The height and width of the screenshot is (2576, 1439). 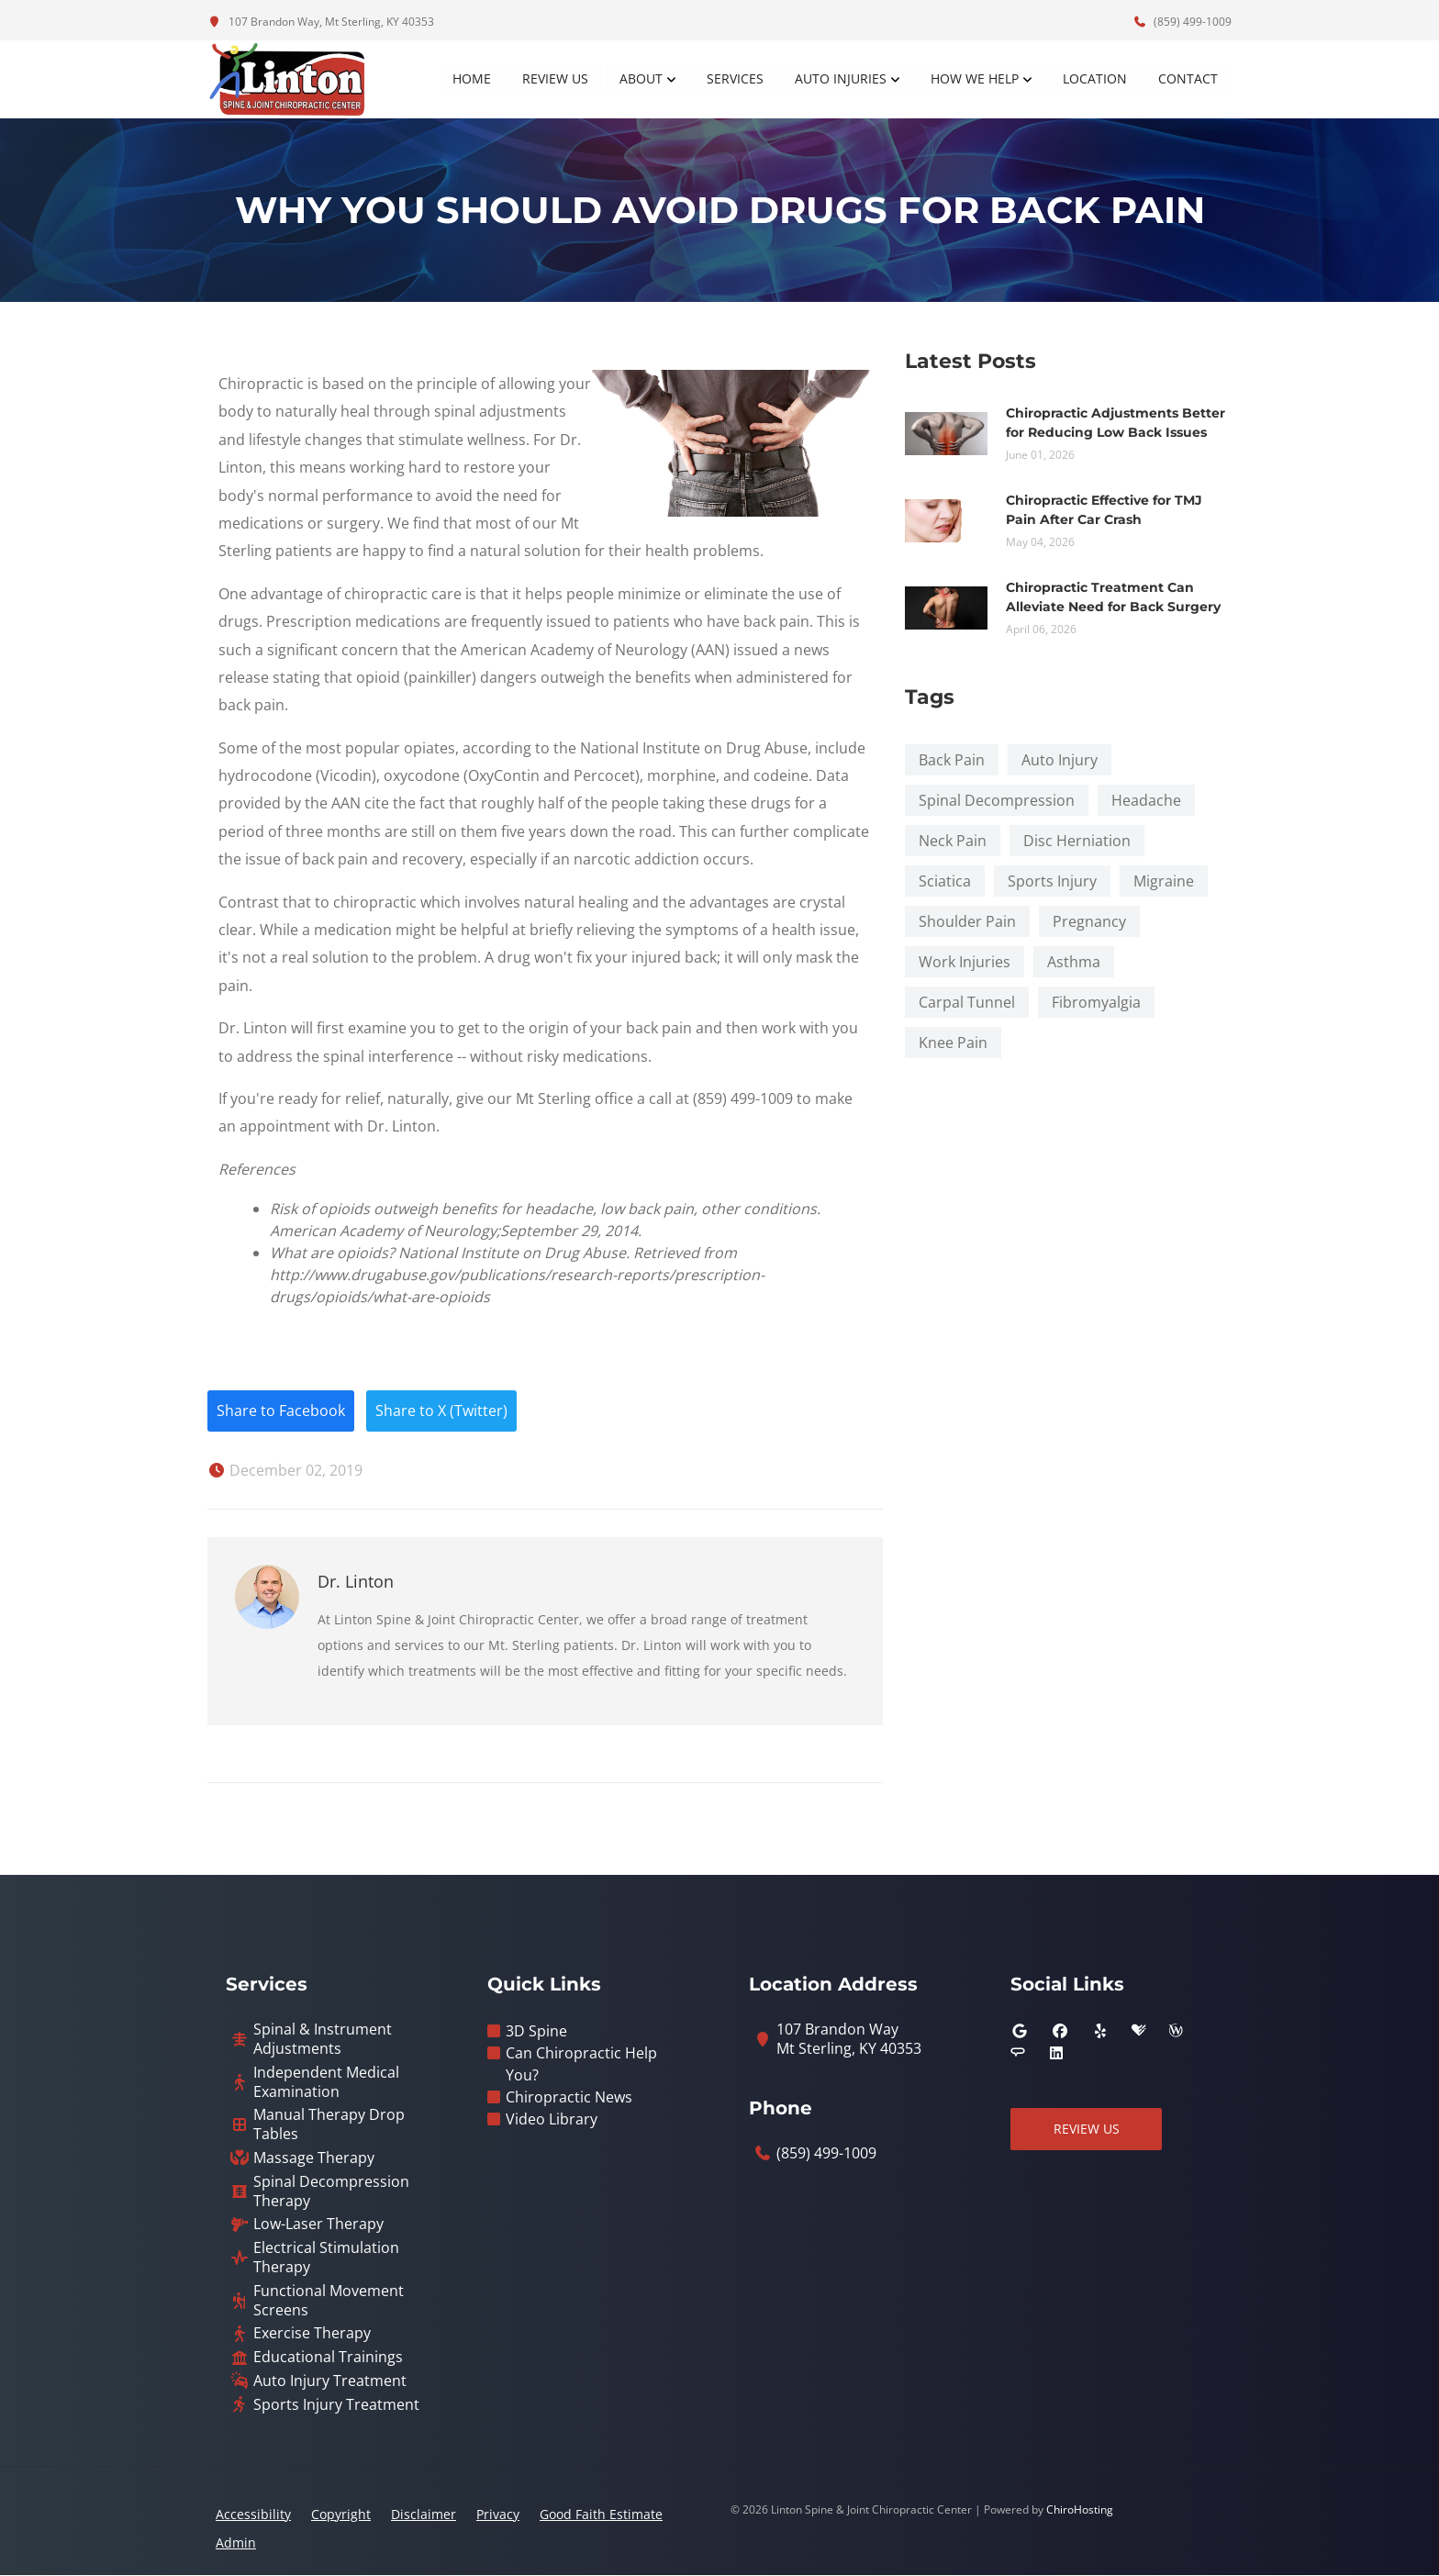 What do you see at coordinates (1163, 881) in the screenshot?
I see `Migraine` at bounding box center [1163, 881].